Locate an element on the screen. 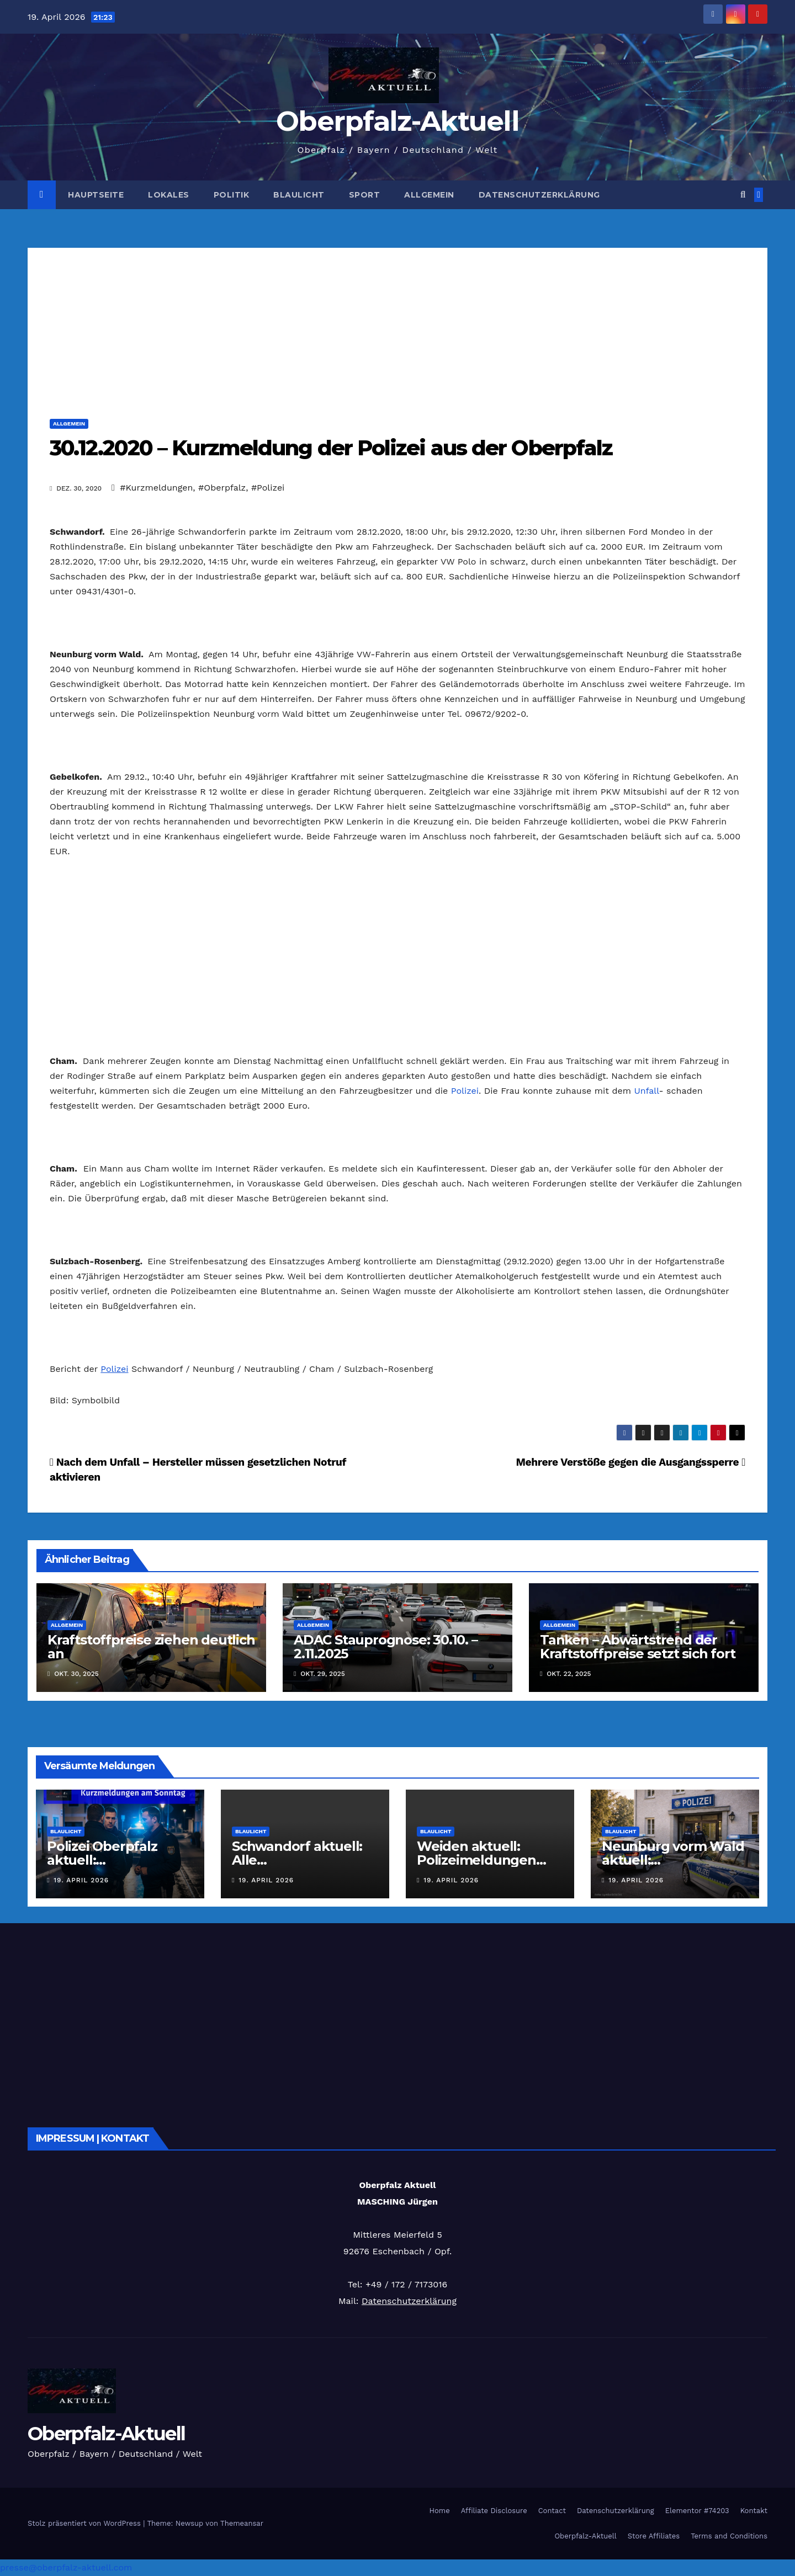 Image resolution: width=795 pixels, height=2576 pixels. Oberpfalz-Aktuell is located at coordinates (397, 121).